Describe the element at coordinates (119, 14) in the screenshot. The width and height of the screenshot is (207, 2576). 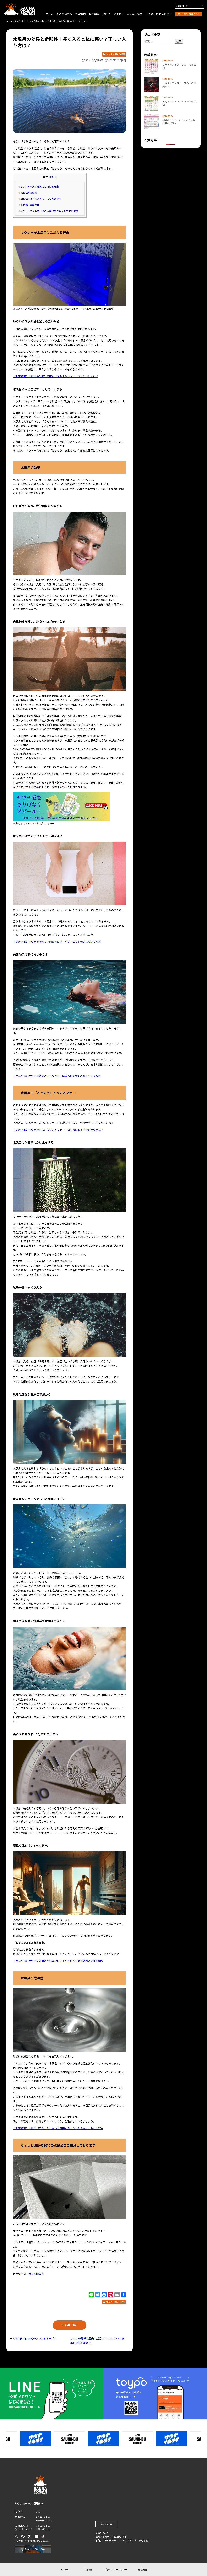
I see `アクセス` at that location.